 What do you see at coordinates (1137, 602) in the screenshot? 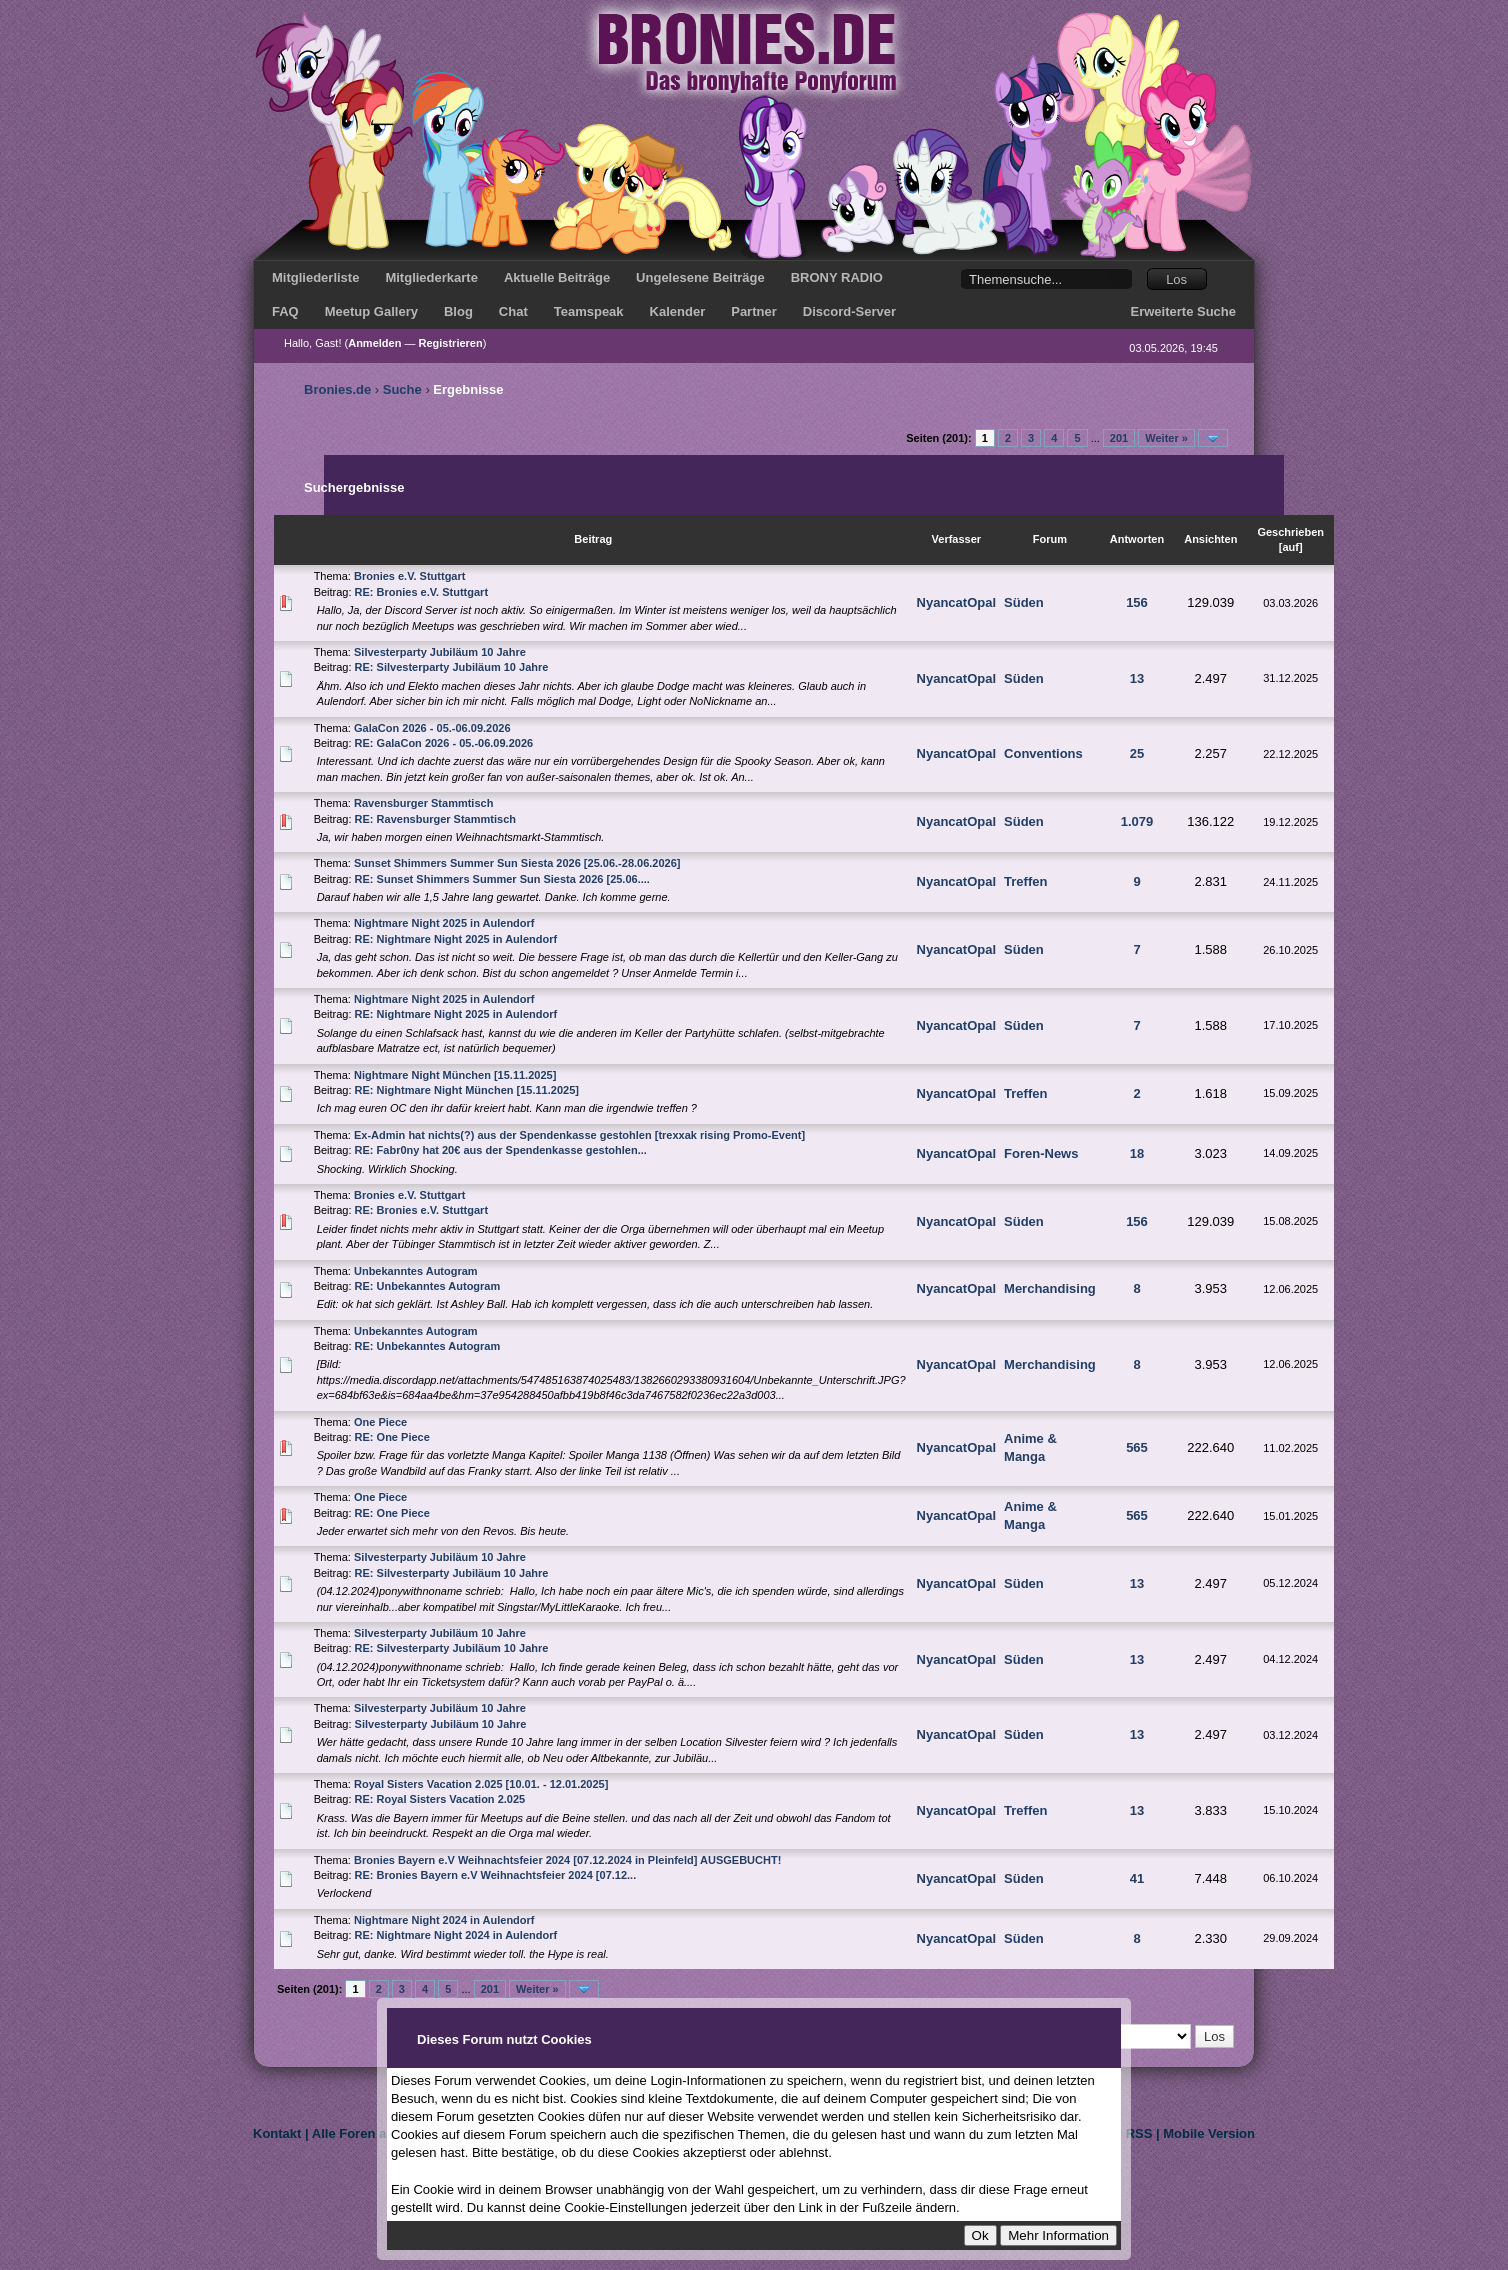
I see `156` at bounding box center [1137, 602].